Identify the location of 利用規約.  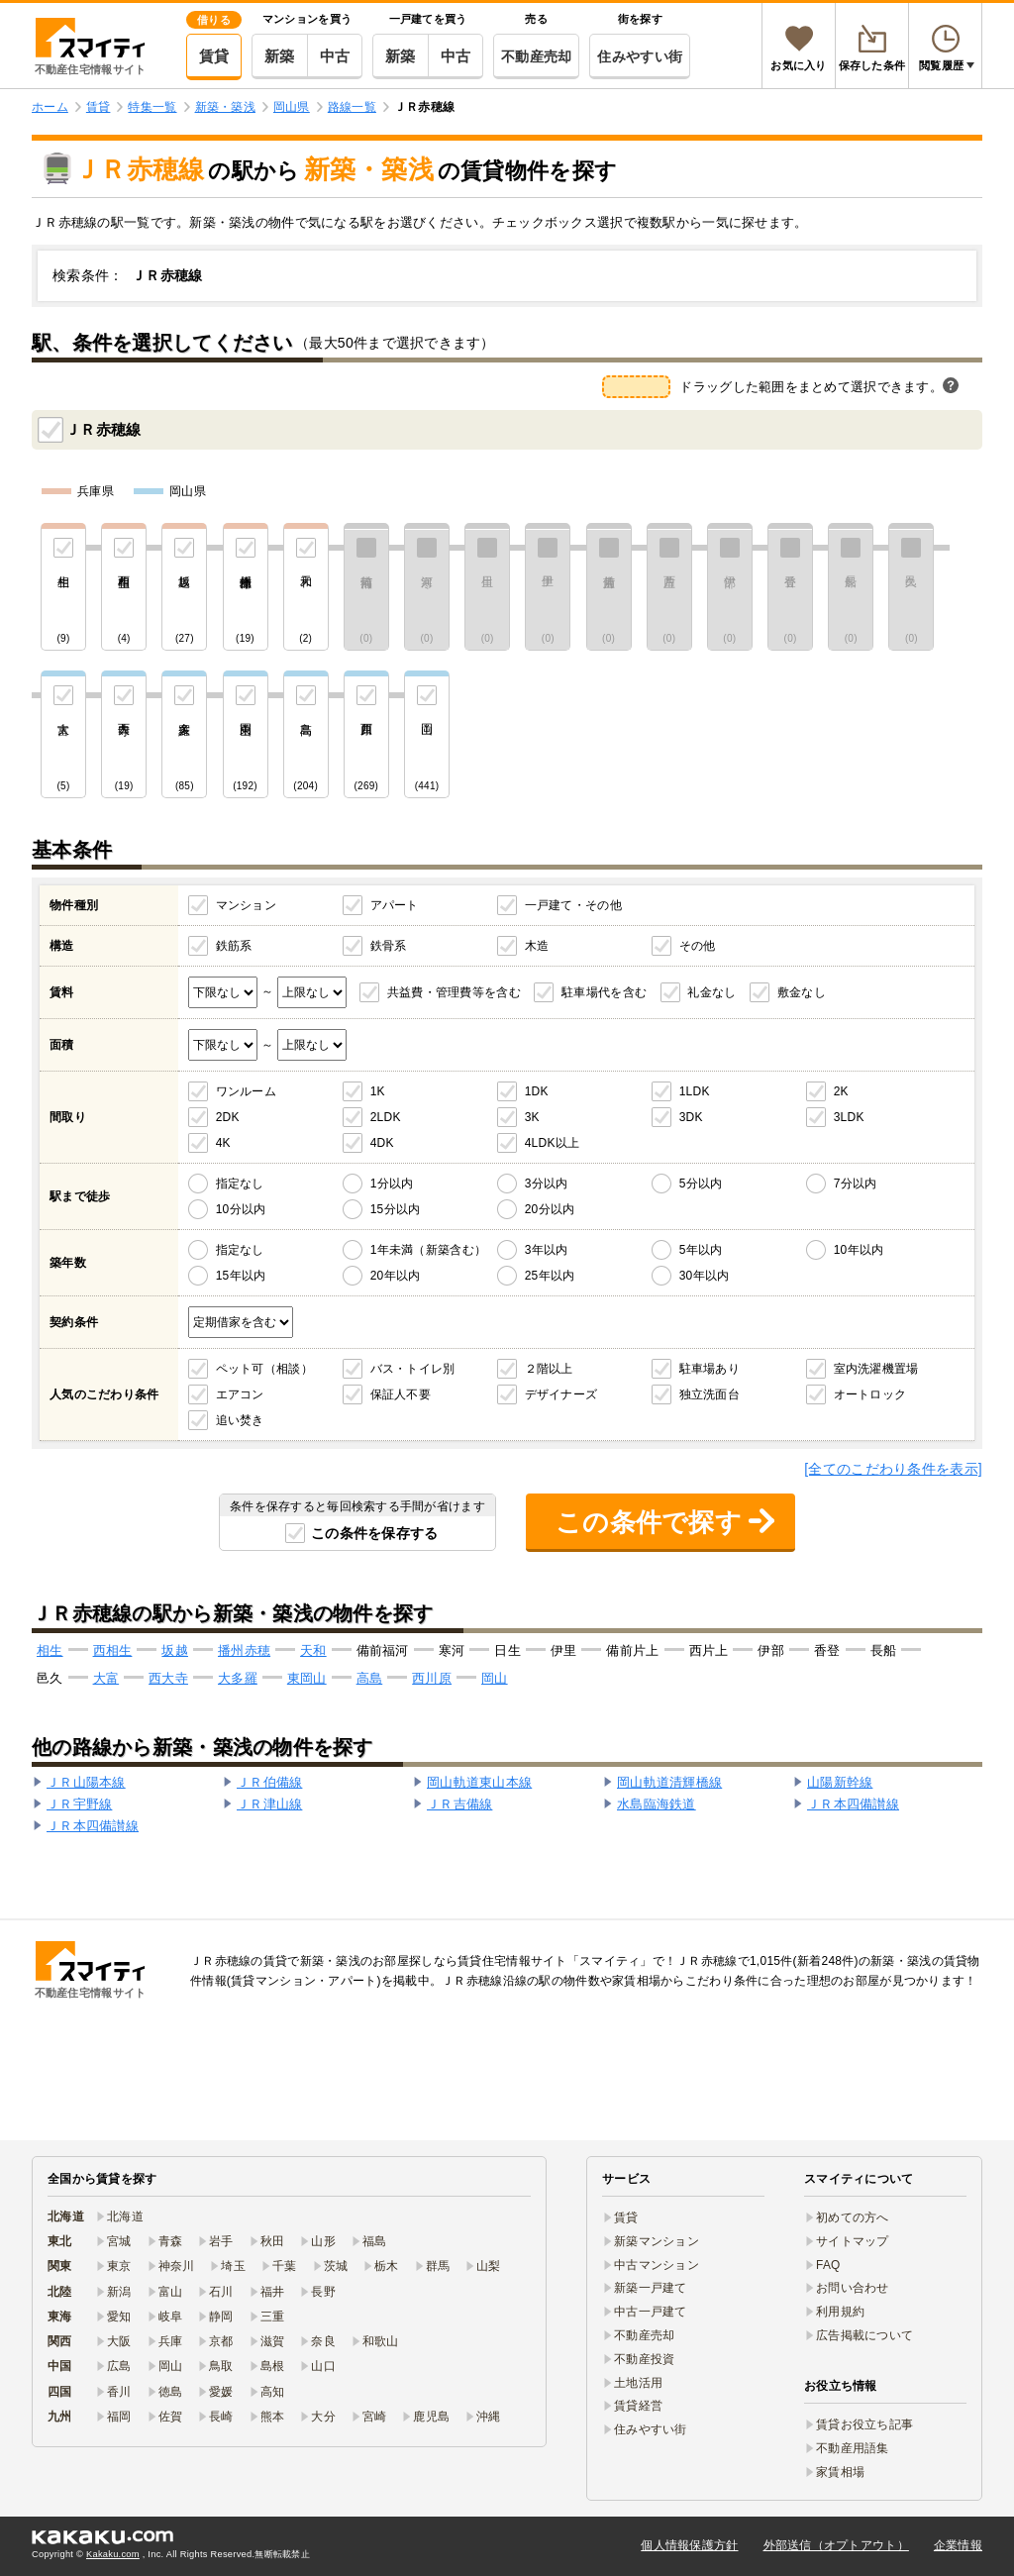
(840, 2311).